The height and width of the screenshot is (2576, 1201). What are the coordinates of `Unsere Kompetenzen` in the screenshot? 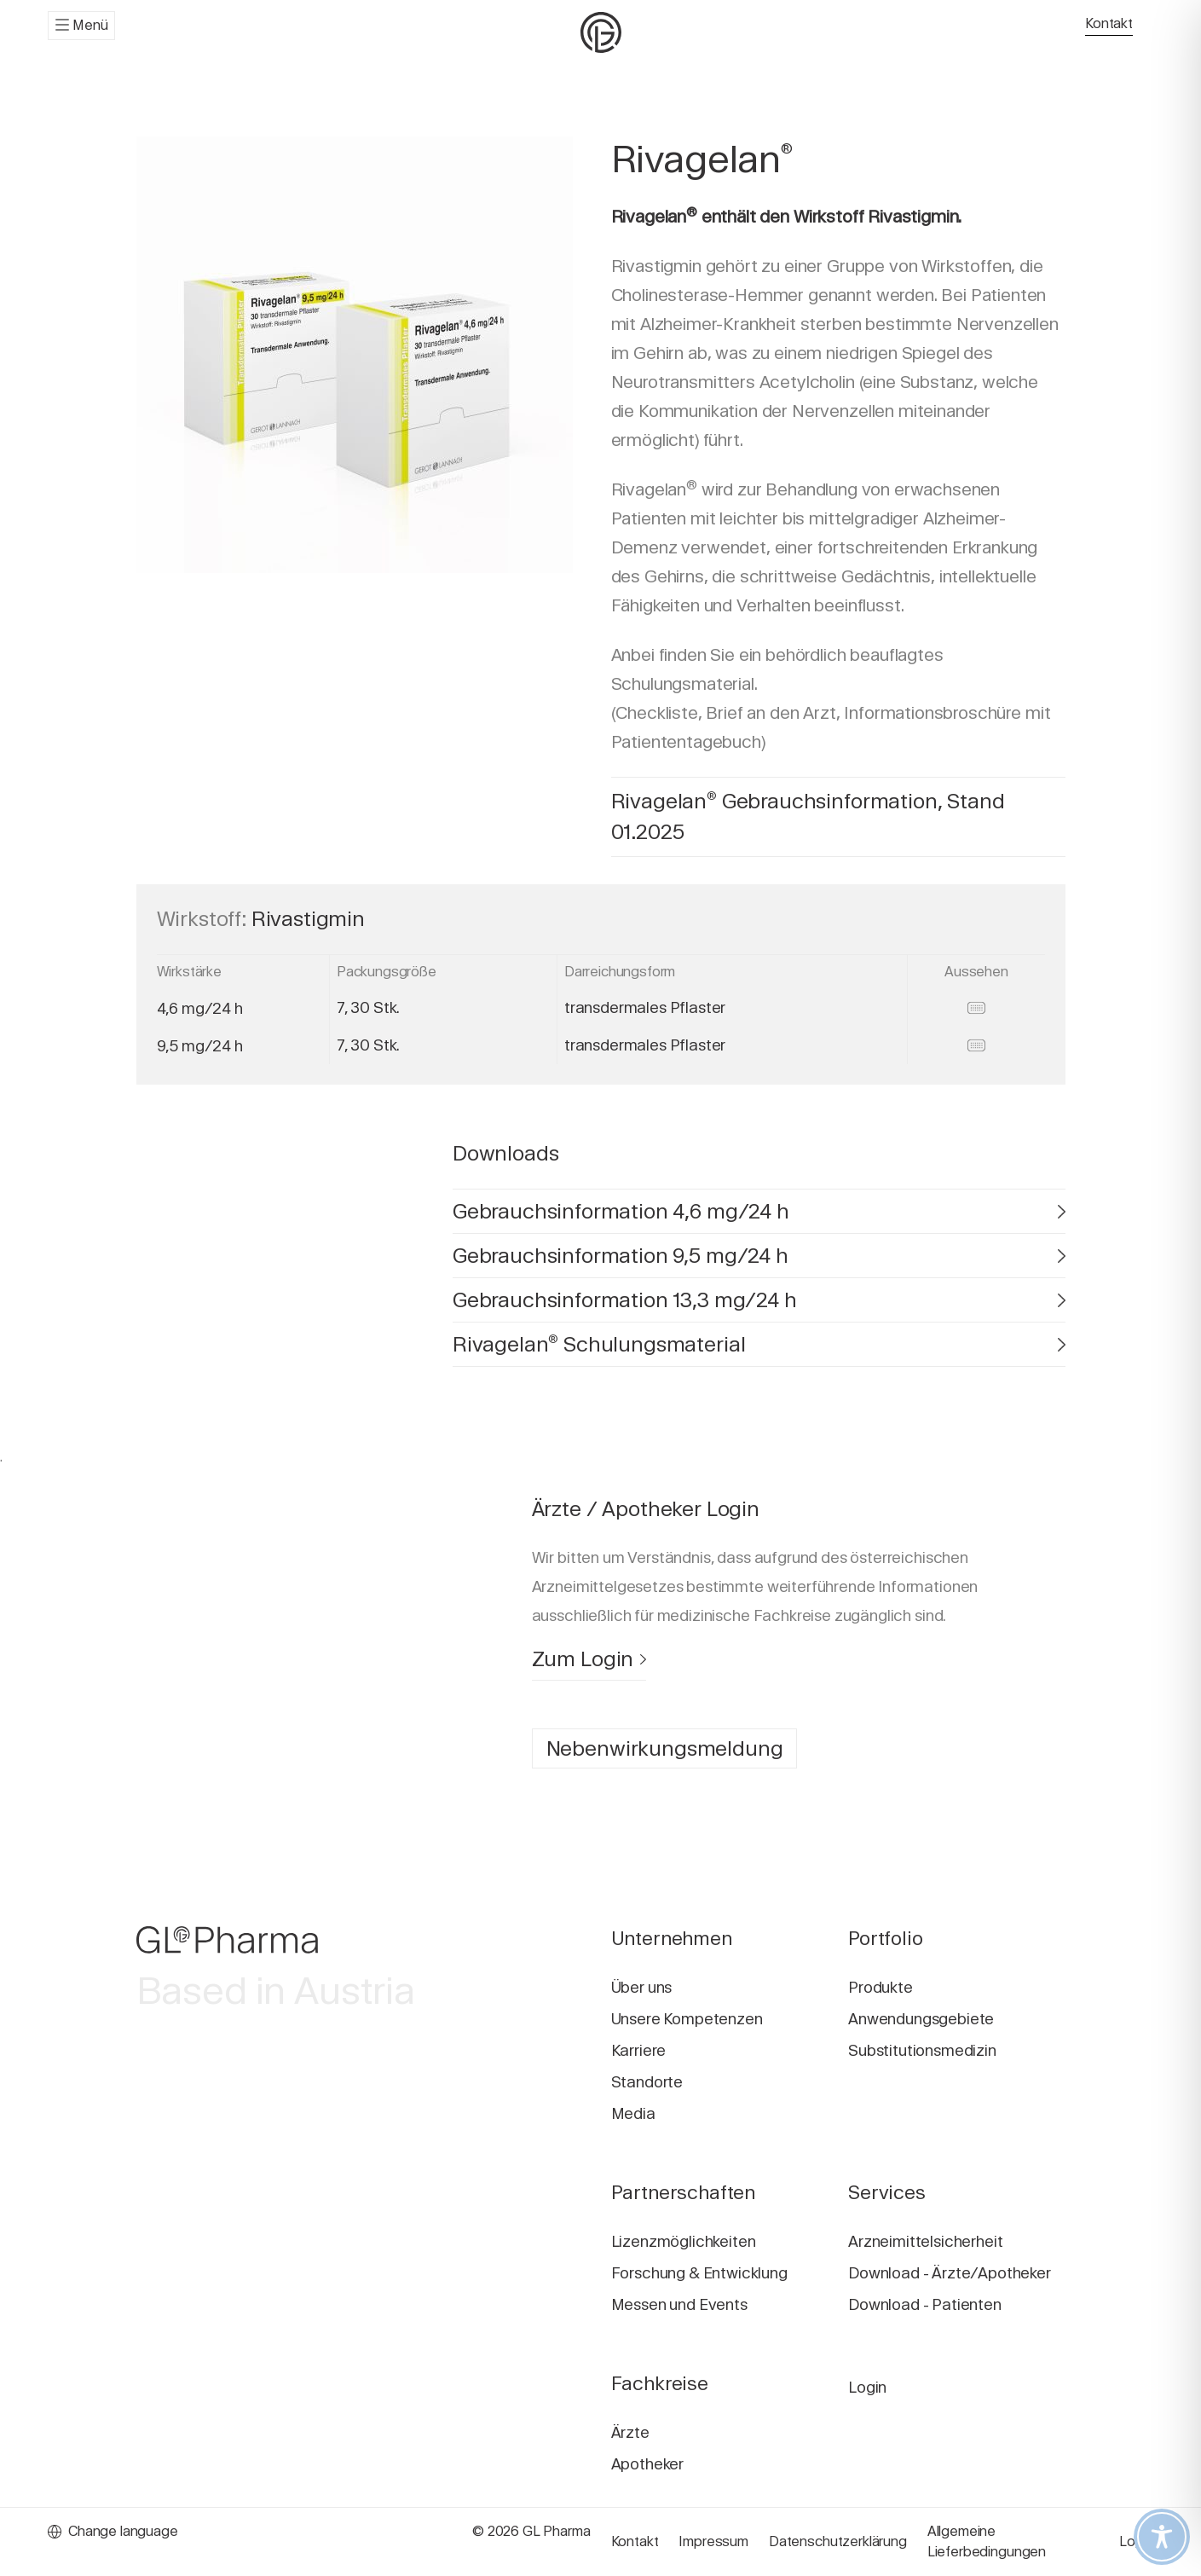 It's located at (687, 2019).